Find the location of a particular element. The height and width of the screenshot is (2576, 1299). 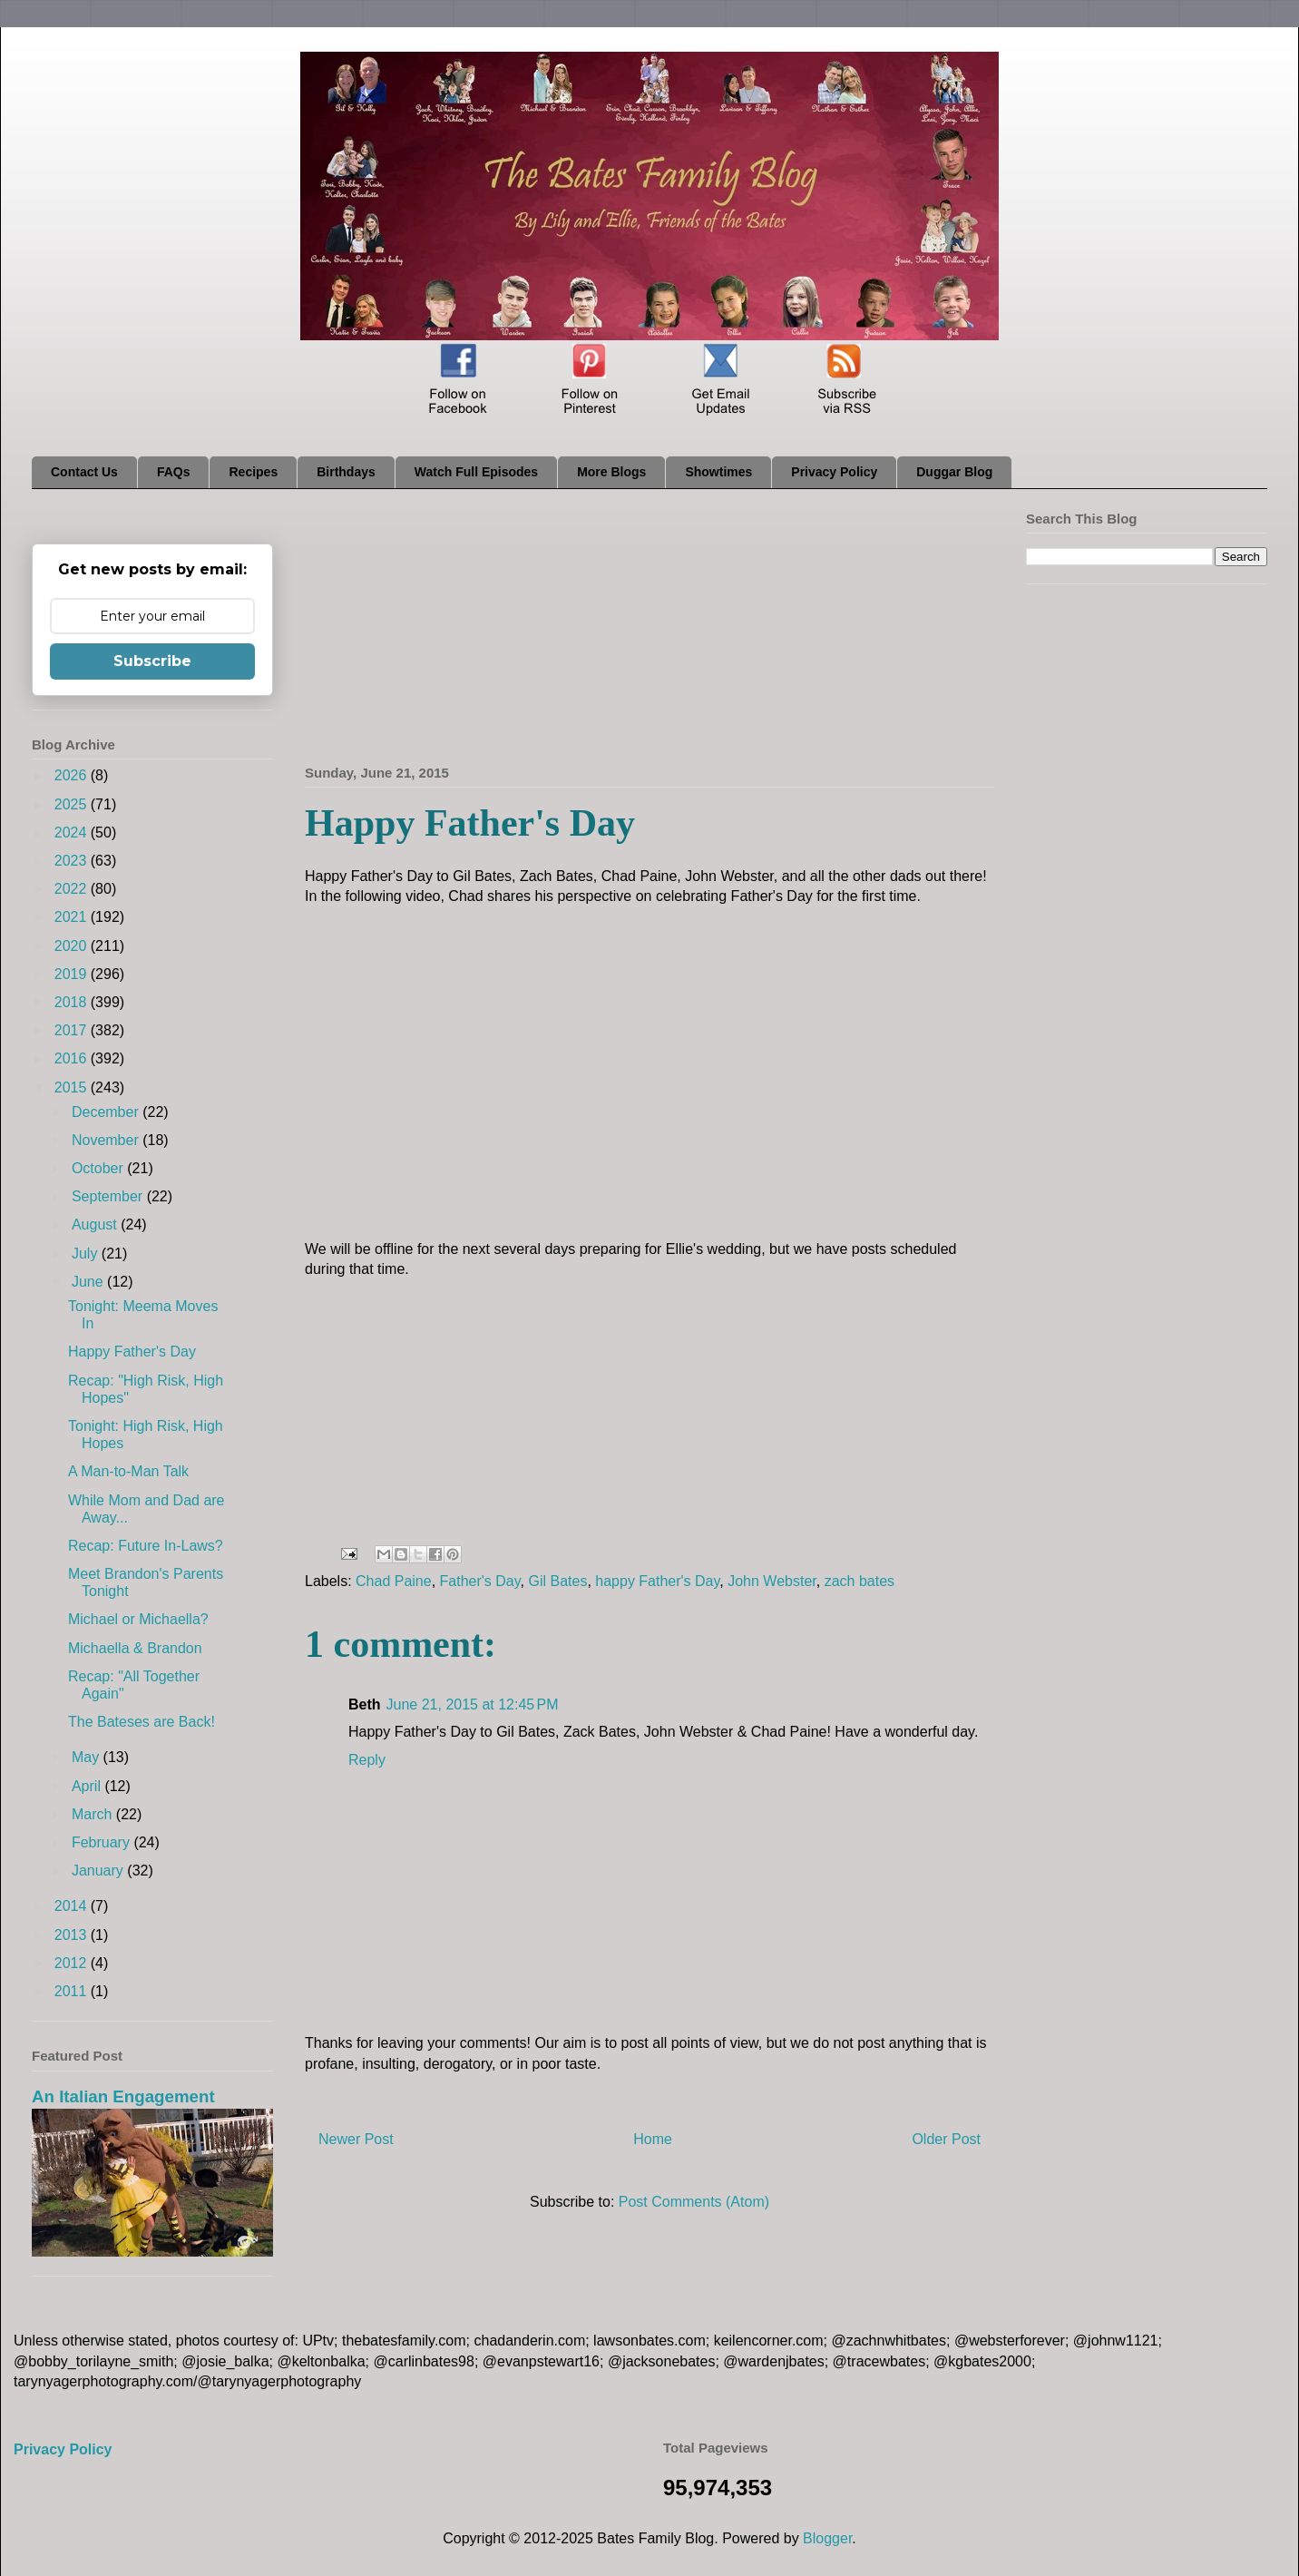

Happy Father's Day is located at coordinates (132, 1351).